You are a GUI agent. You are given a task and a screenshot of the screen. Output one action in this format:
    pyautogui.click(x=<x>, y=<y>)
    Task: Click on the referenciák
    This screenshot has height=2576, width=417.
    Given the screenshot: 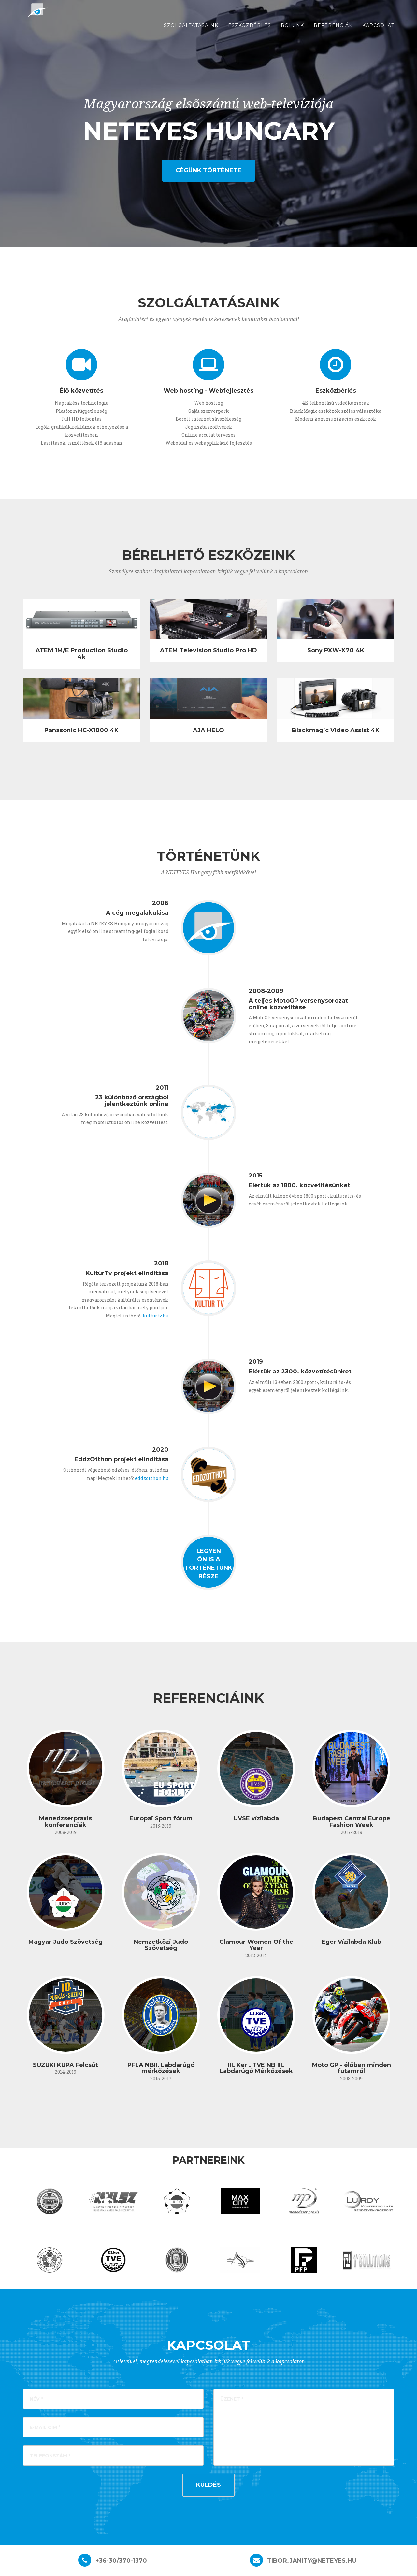 What is the action you would take?
    pyautogui.click(x=333, y=32)
    